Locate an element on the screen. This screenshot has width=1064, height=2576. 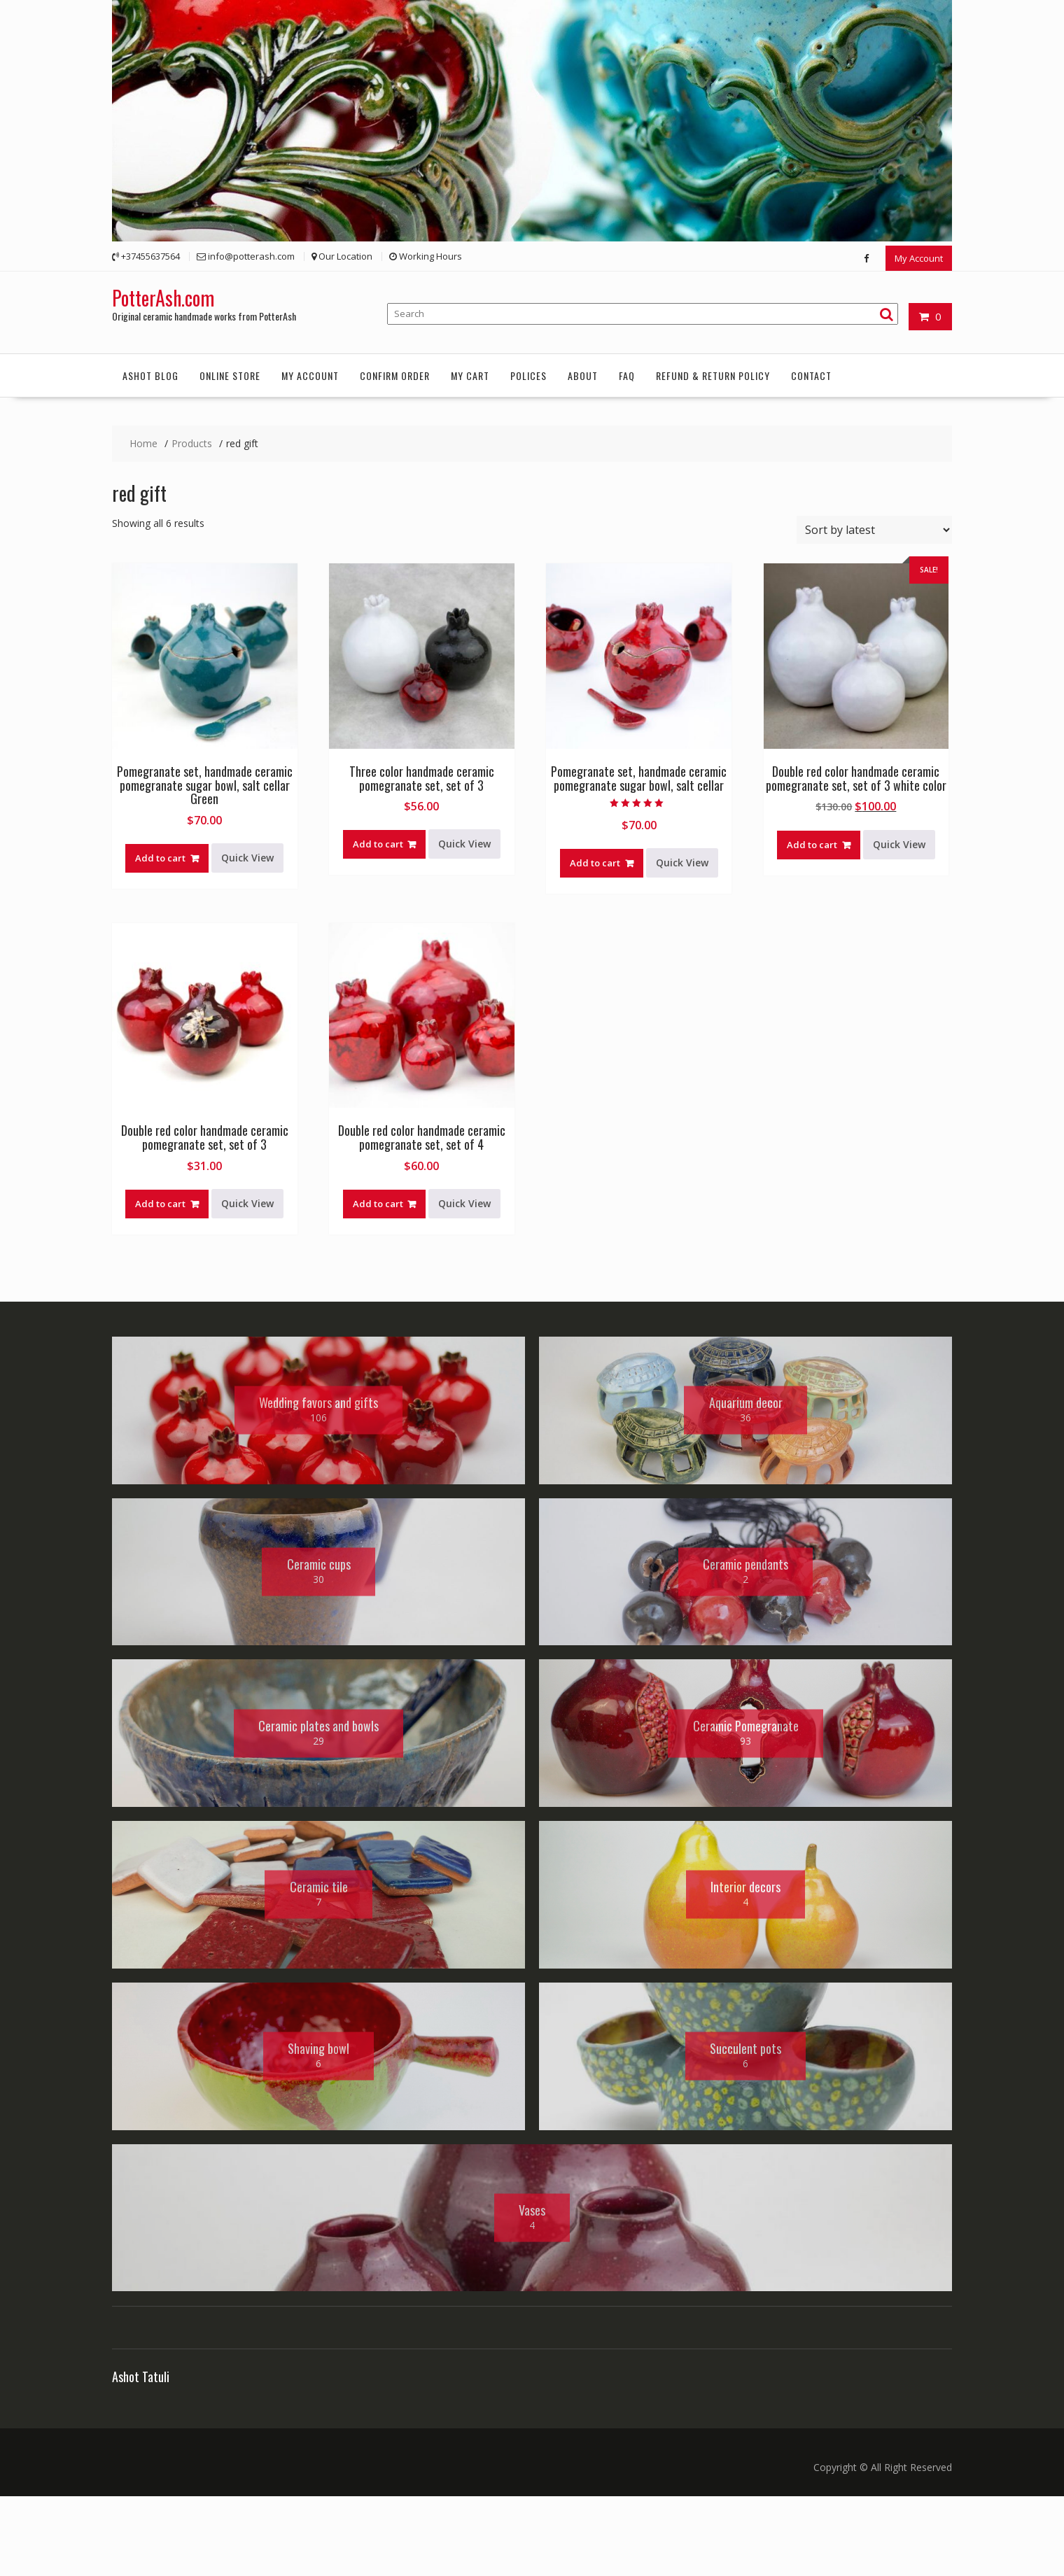
Confirm order is located at coordinates (395, 374).